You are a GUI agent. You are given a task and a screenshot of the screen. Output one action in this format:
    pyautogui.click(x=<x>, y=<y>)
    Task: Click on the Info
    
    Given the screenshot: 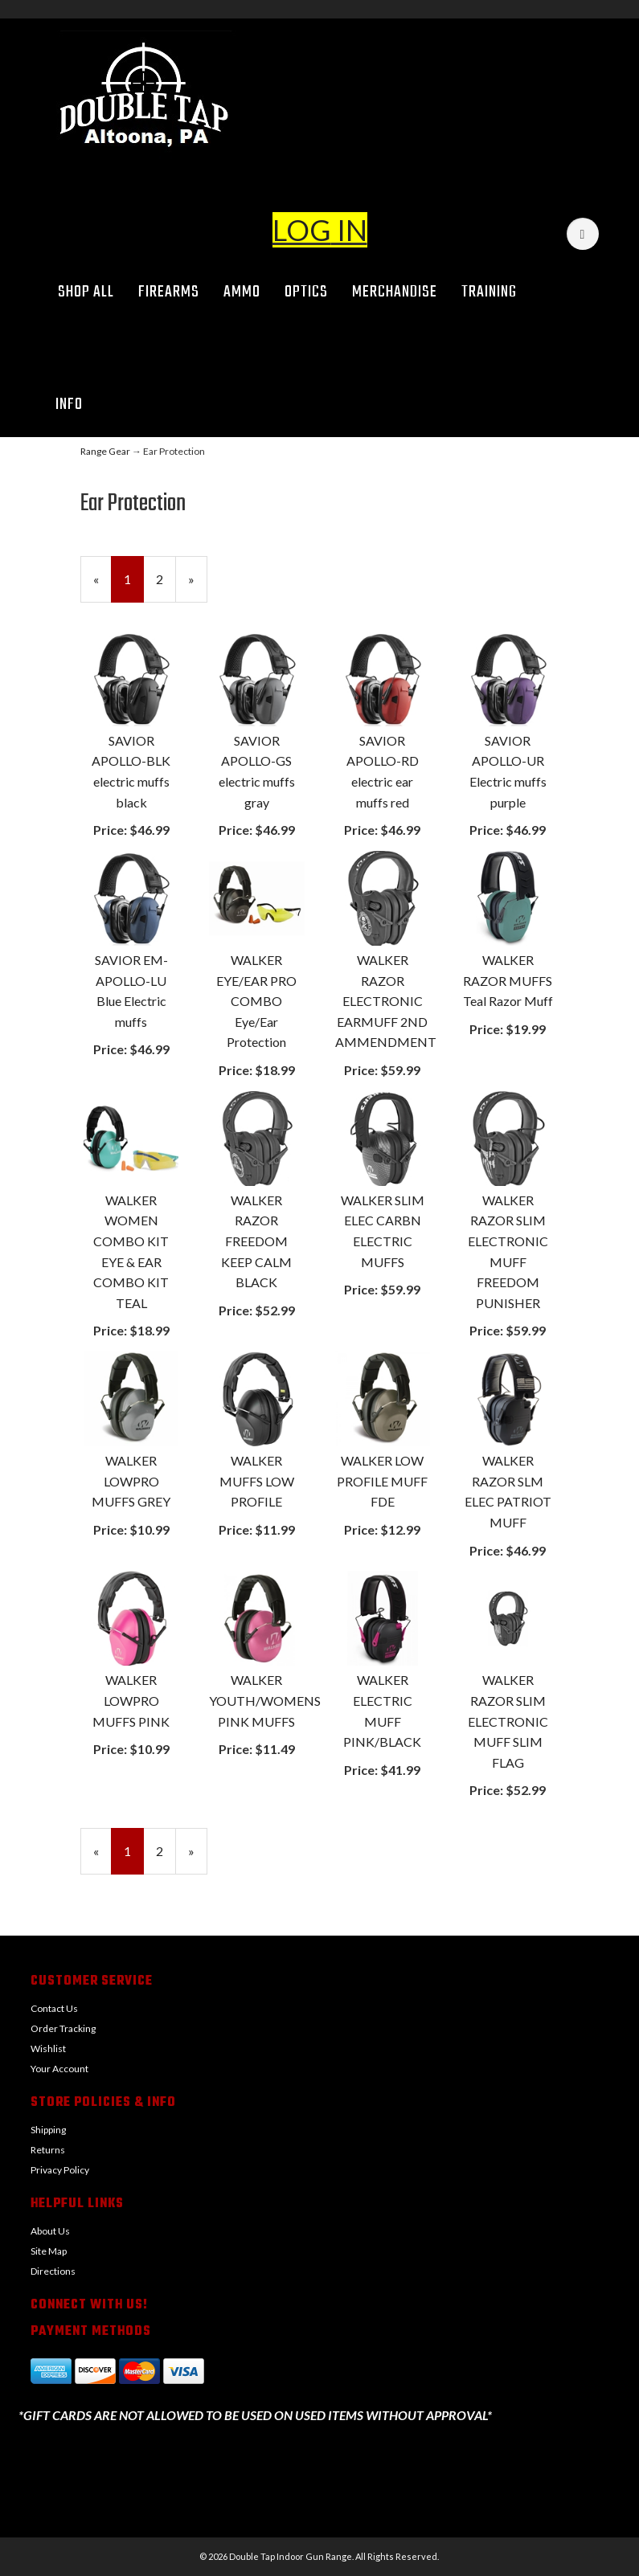 What is the action you would take?
    pyautogui.click(x=74, y=404)
    